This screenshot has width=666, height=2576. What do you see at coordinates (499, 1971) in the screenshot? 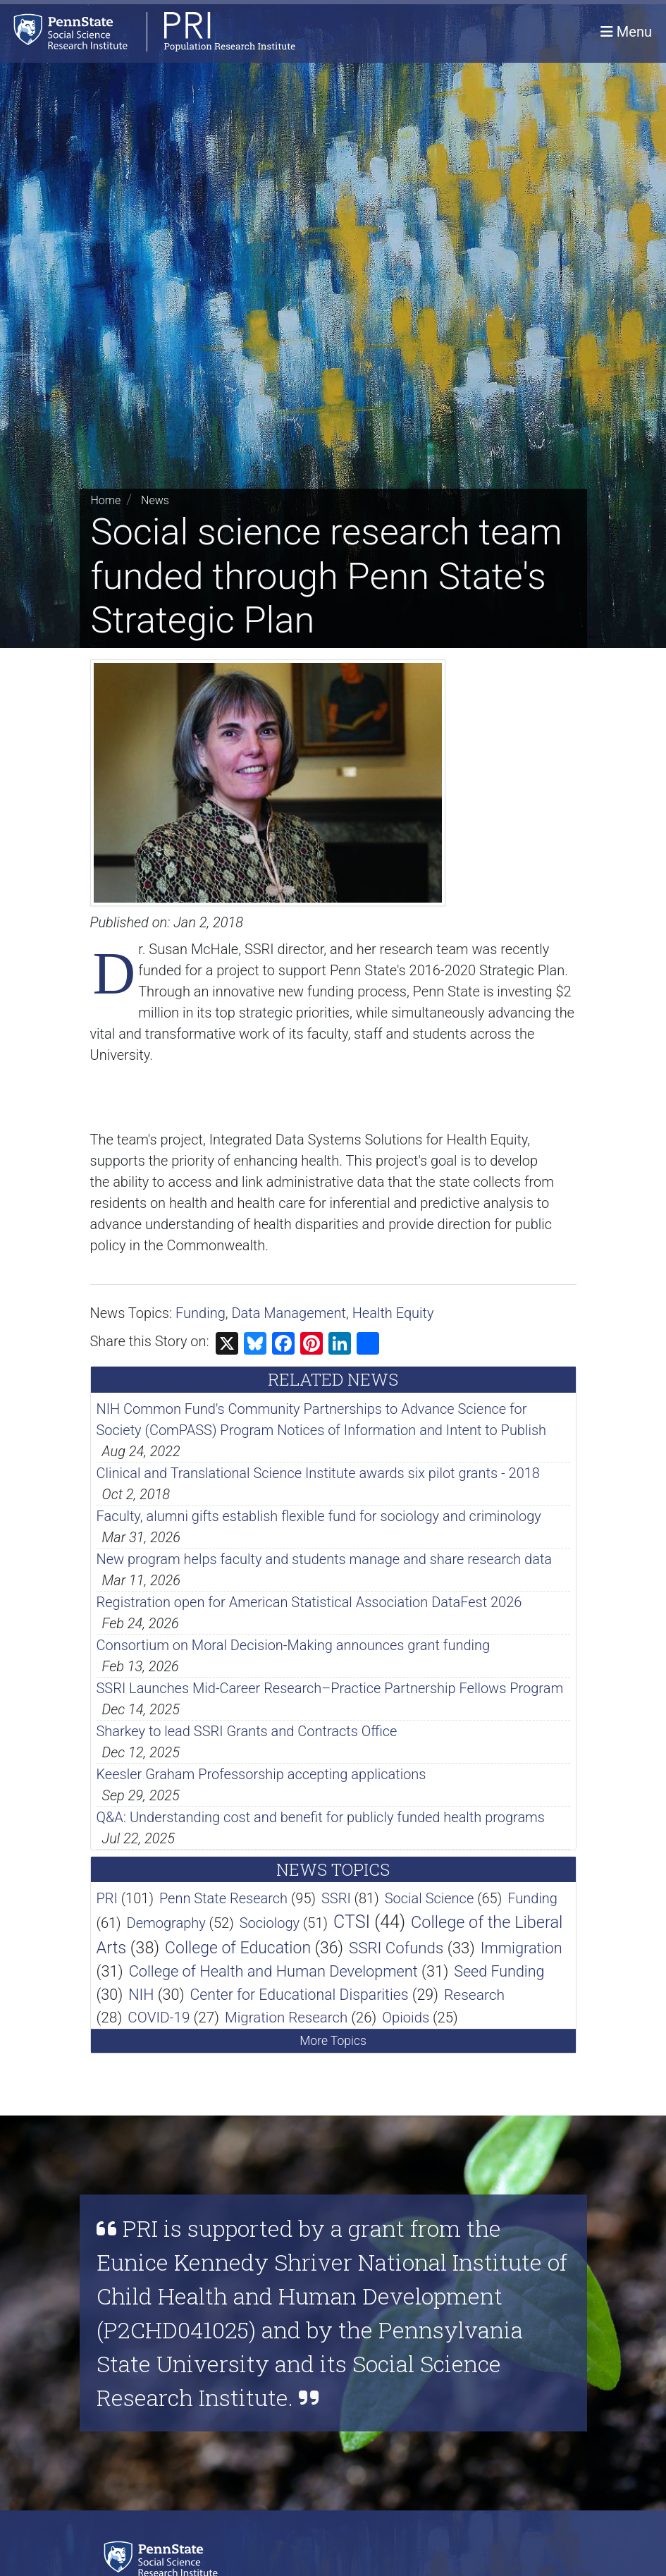
I see `Seed Funding` at bounding box center [499, 1971].